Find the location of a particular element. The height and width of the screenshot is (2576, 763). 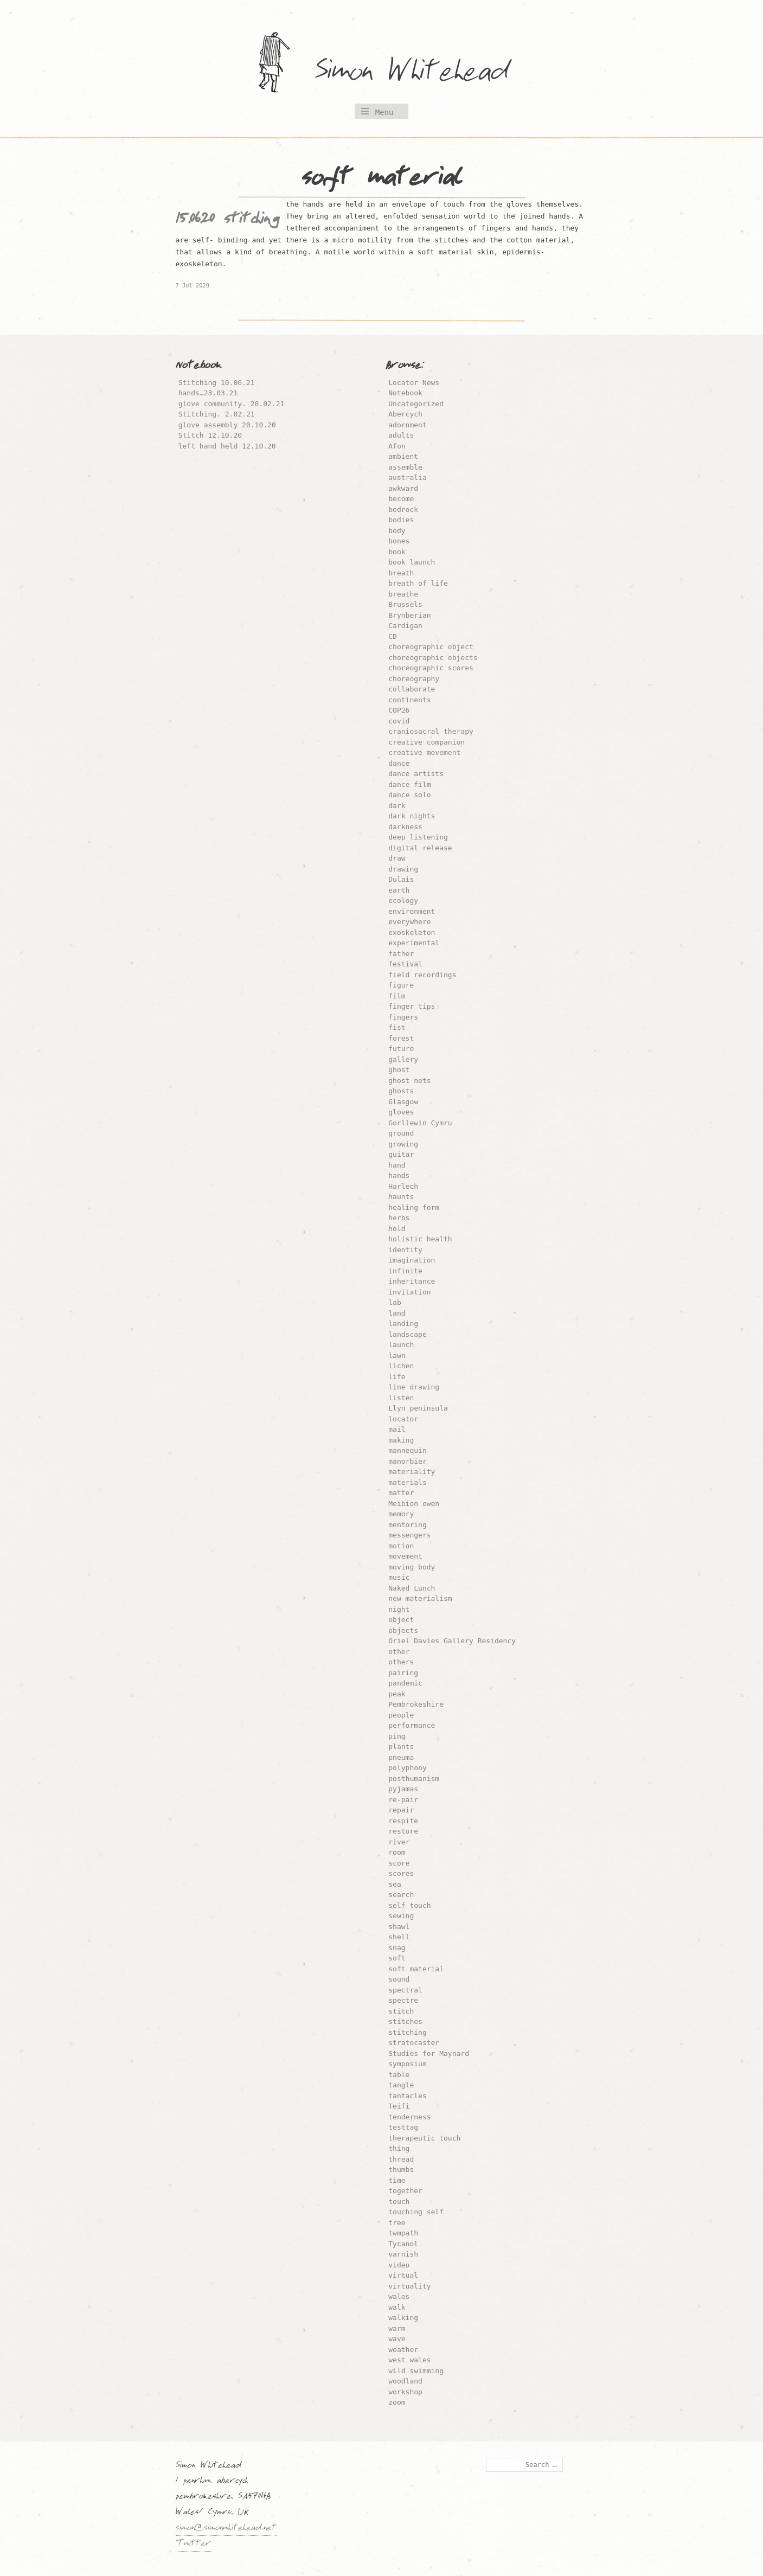

Notebook is located at coordinates (405, 393).